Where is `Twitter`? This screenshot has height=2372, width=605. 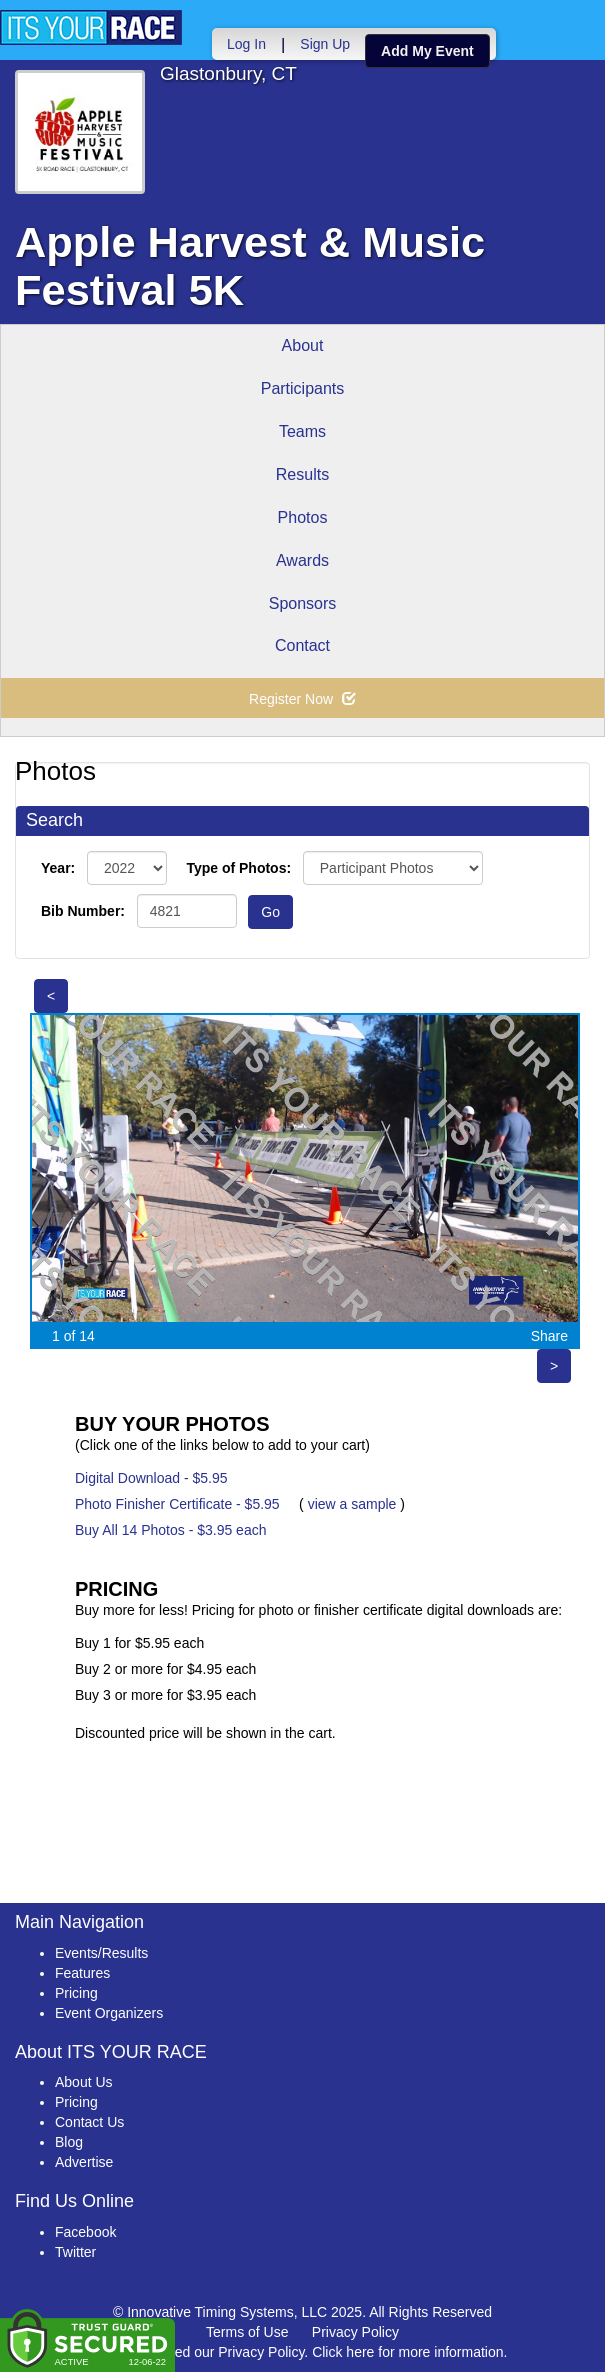 Twitter is located at coordinates (75, 2252).